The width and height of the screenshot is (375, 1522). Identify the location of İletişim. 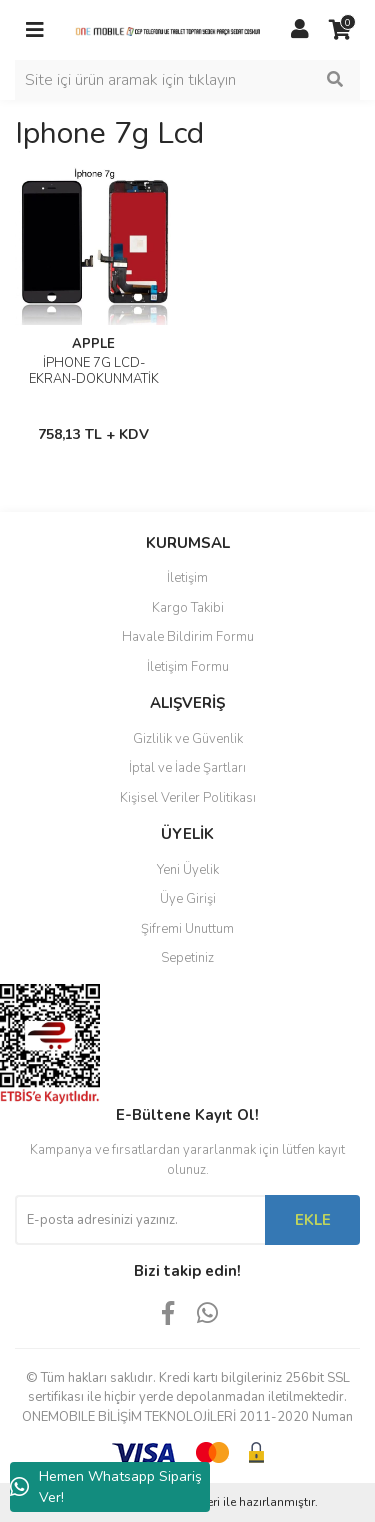
(187, 578).